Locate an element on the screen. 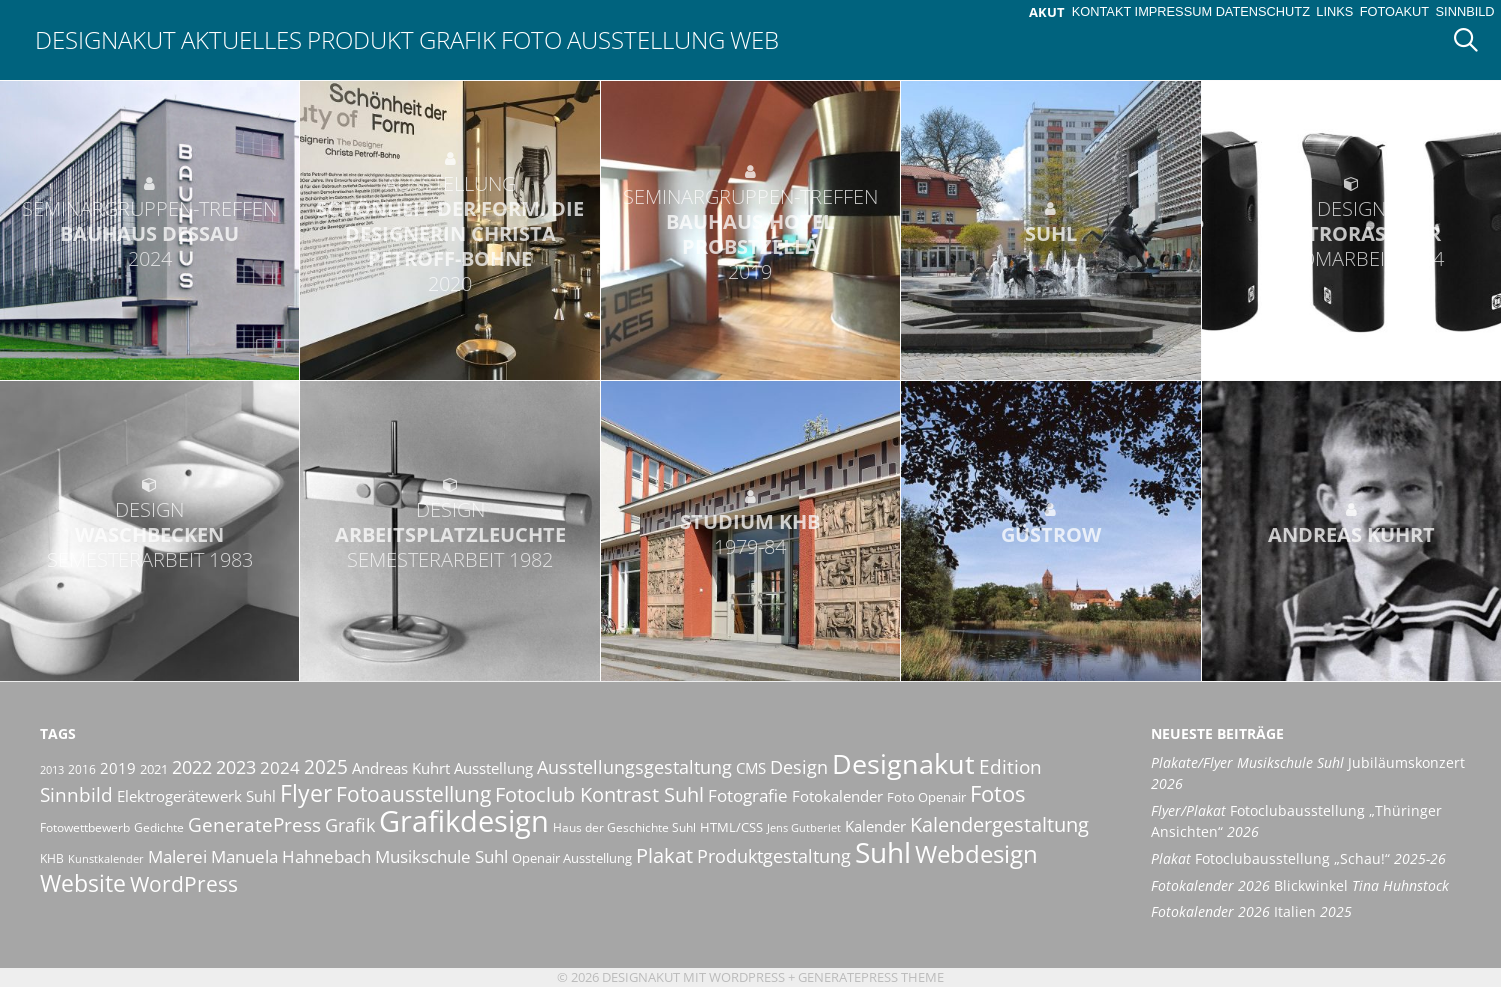  [Suchleiste öffnen] is located at coordinates (1473, 40).